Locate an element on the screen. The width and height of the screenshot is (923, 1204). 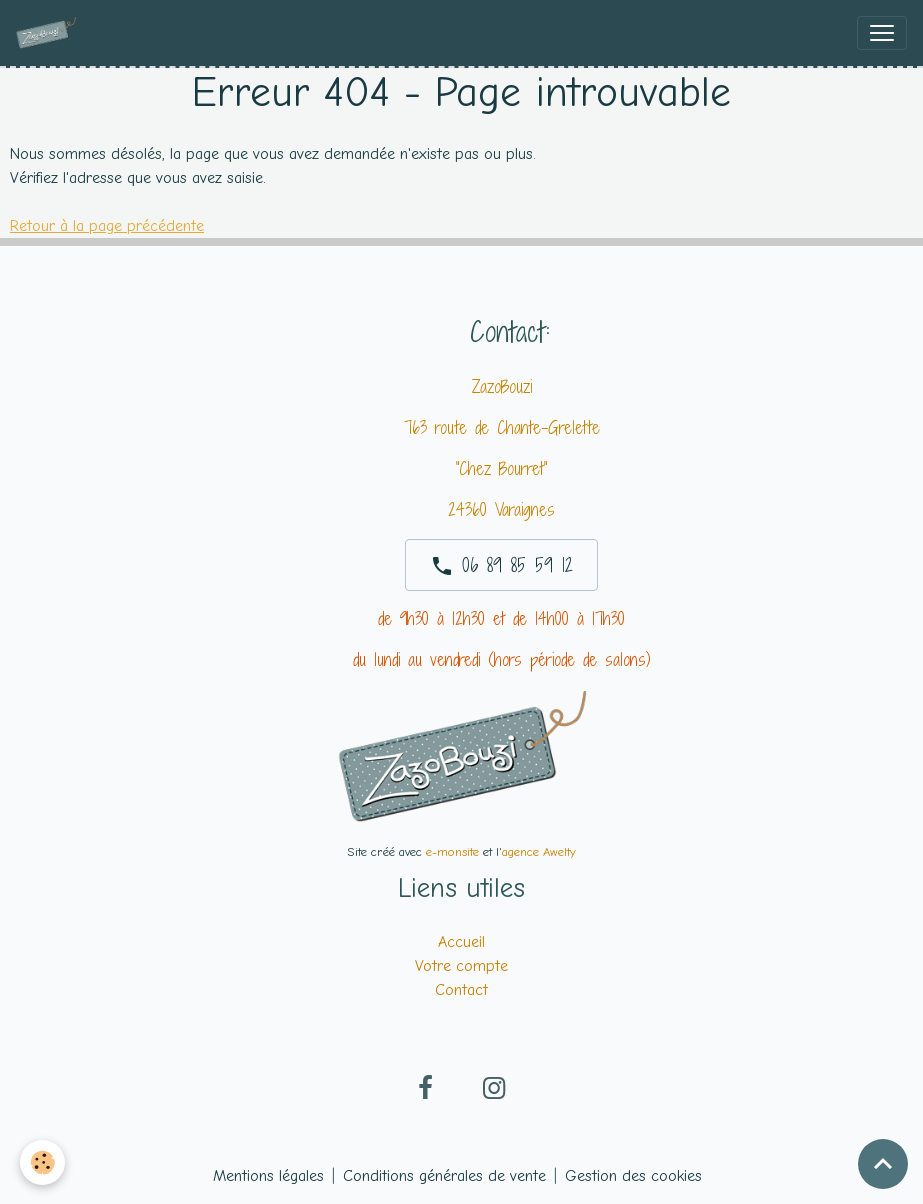
ZazoBouzi is located at coordinates (502, 386).